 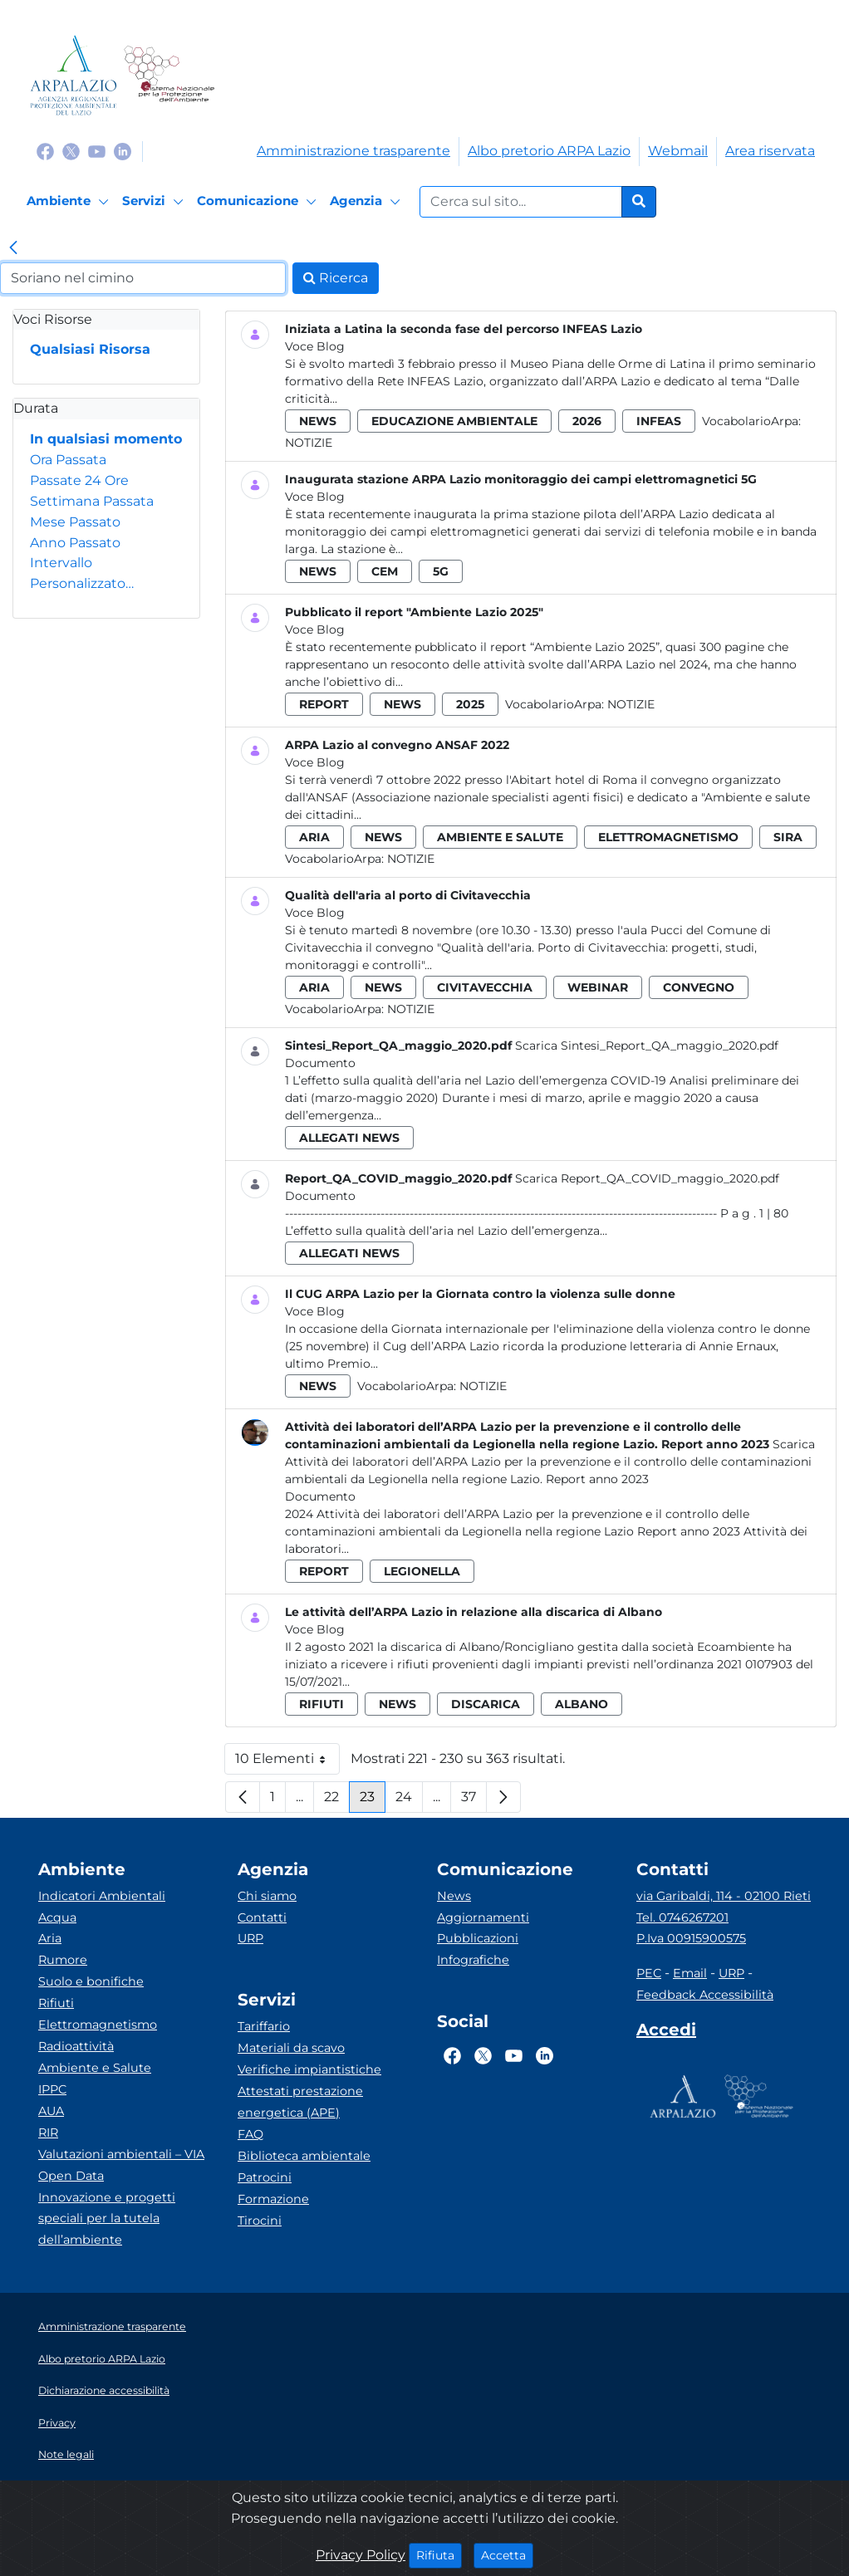 I want to click on 5g, so click(x=441, y=571).